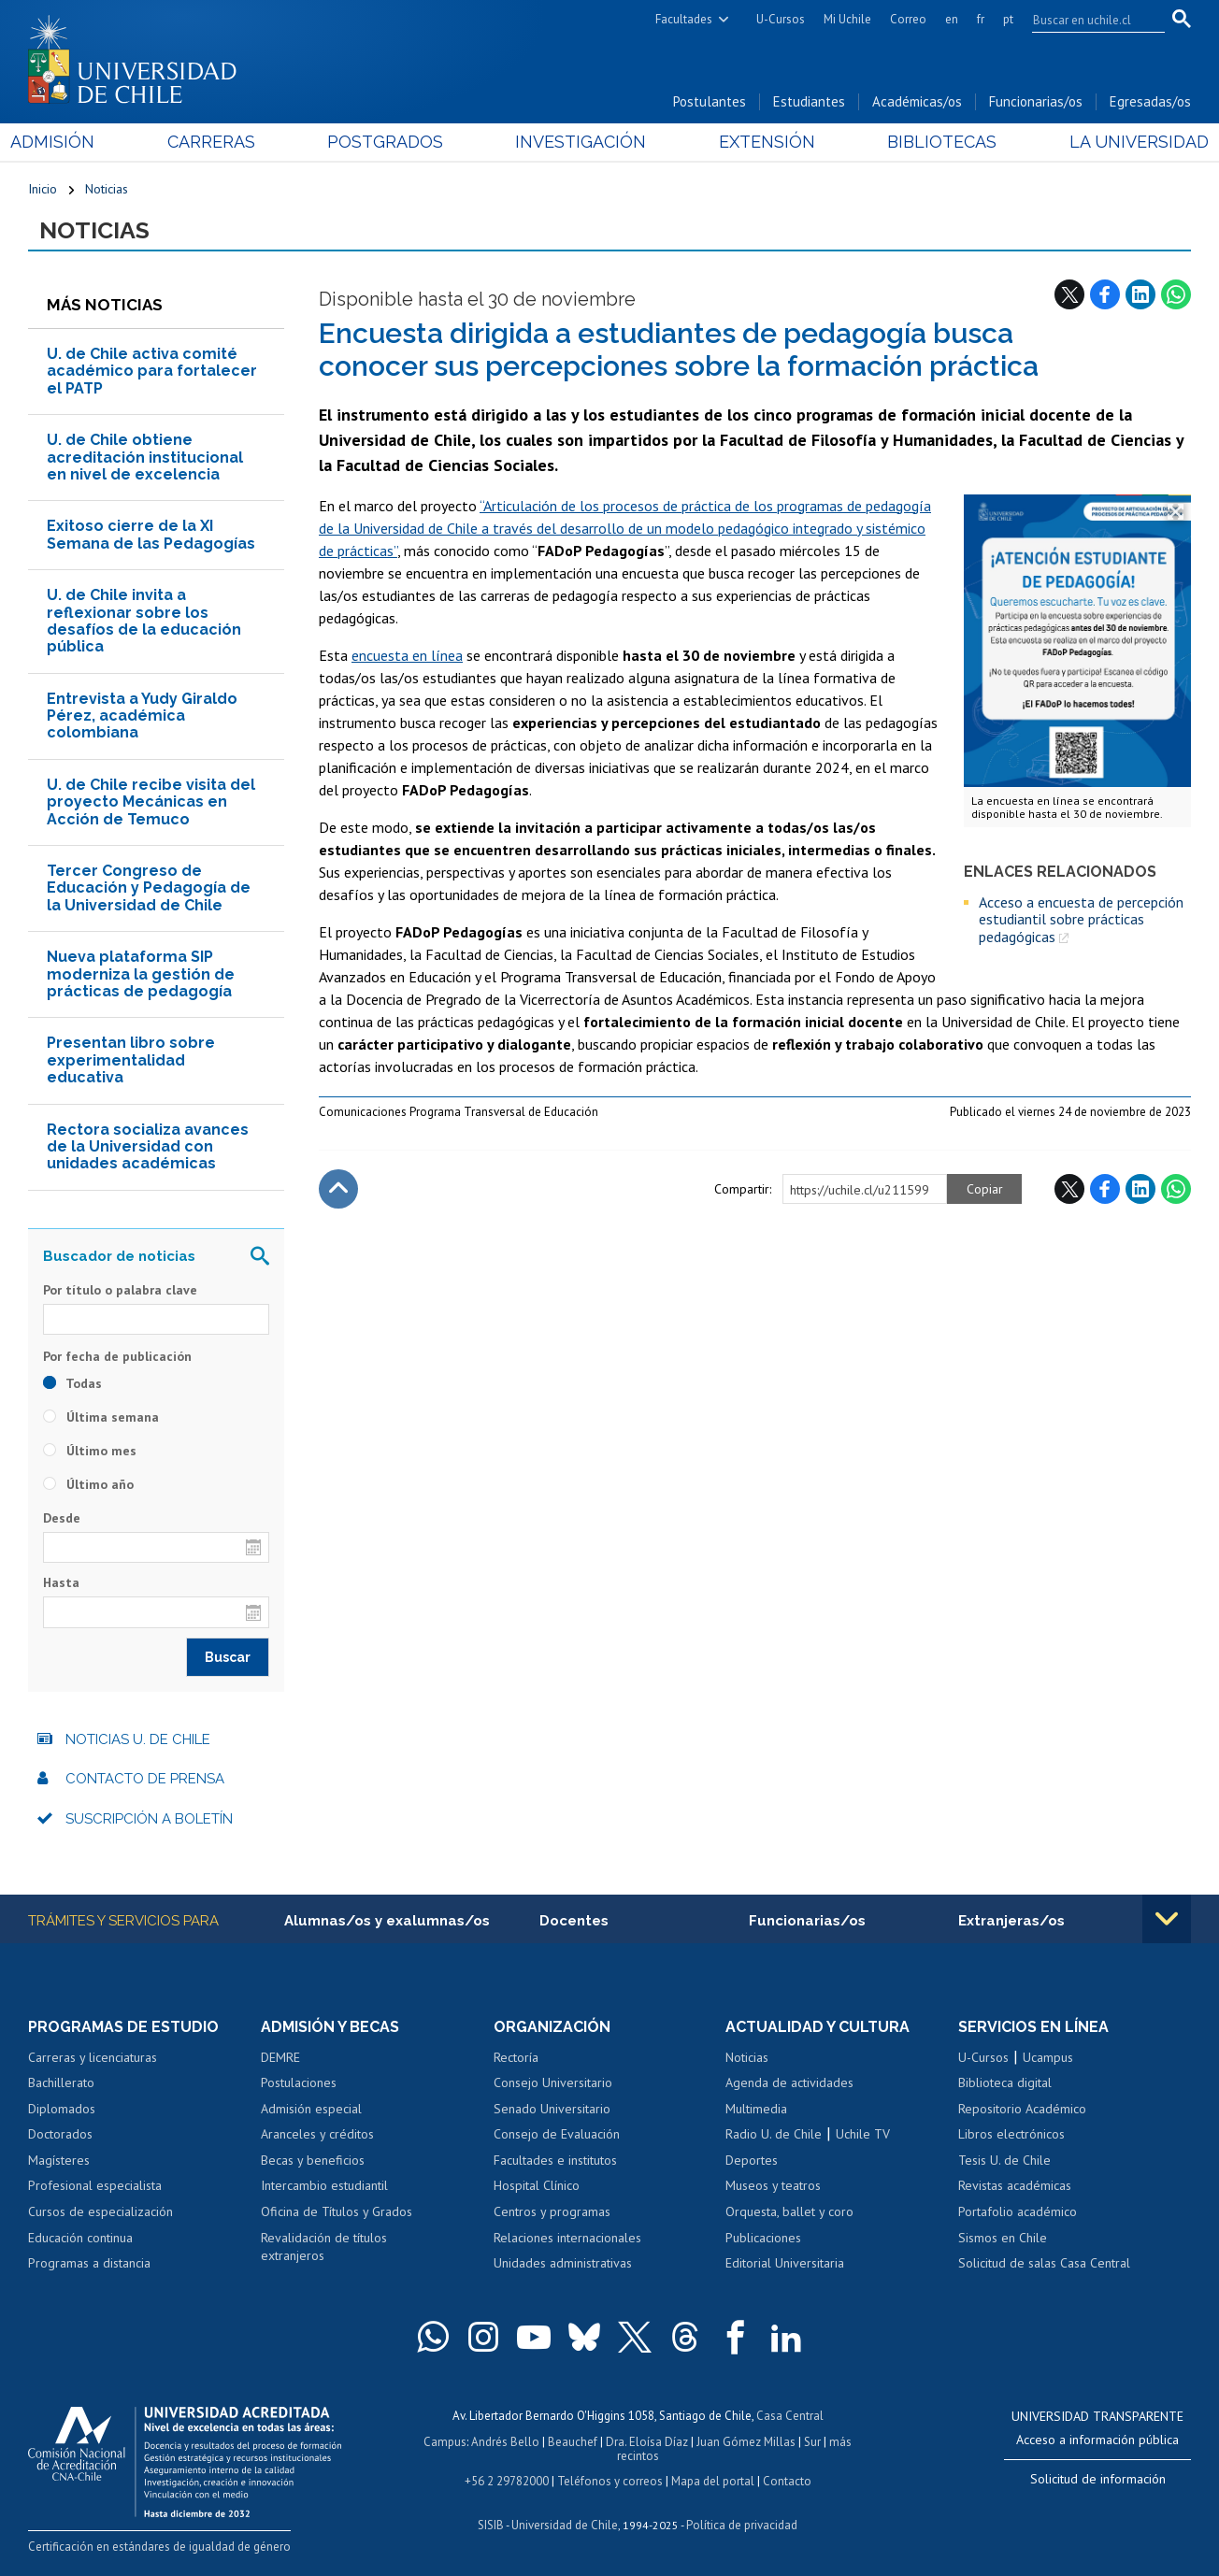  Describe the element at coordinates (70, 141) in the screenshot. I see `Admisión` at that location.